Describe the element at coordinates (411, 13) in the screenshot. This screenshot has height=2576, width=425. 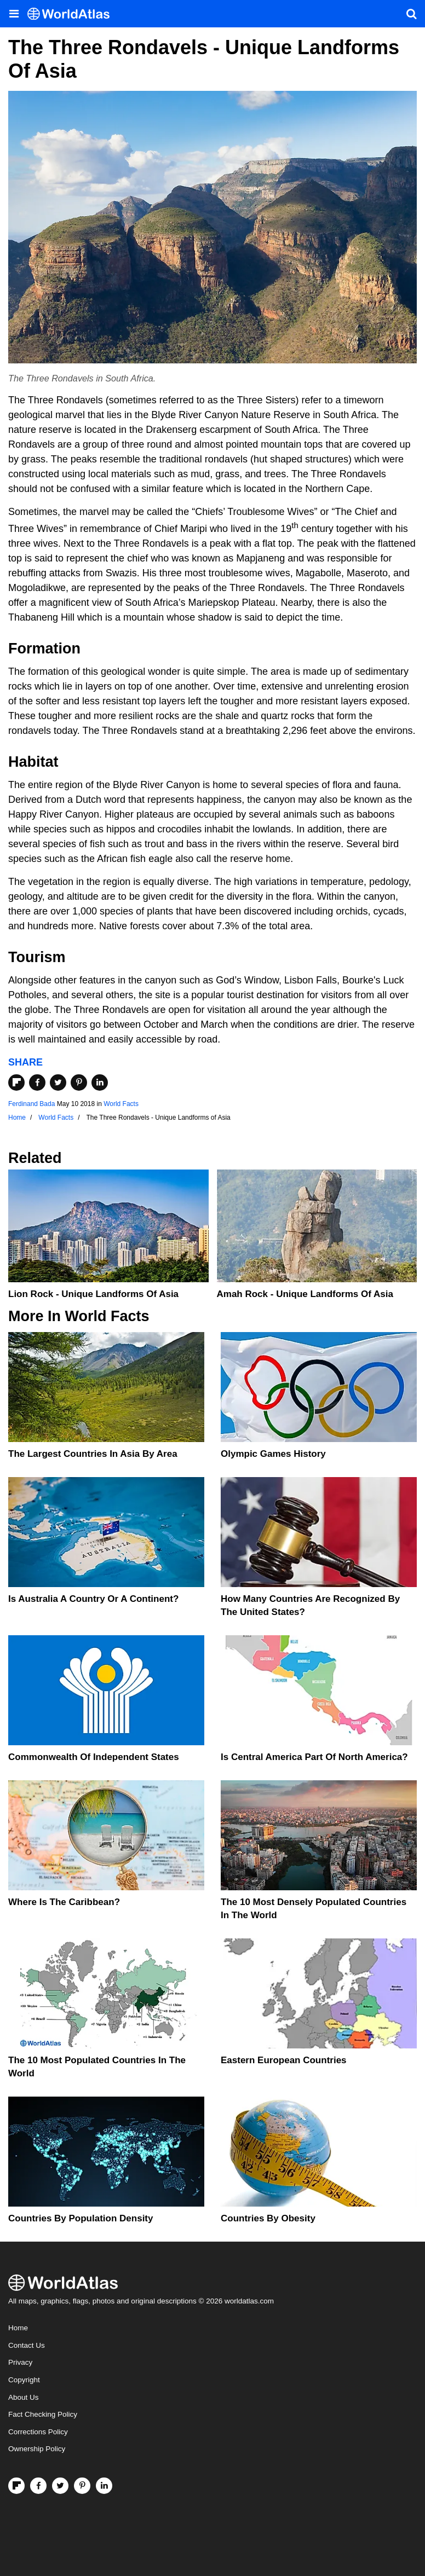
I see `[WorldAtlas Search]` at that location.